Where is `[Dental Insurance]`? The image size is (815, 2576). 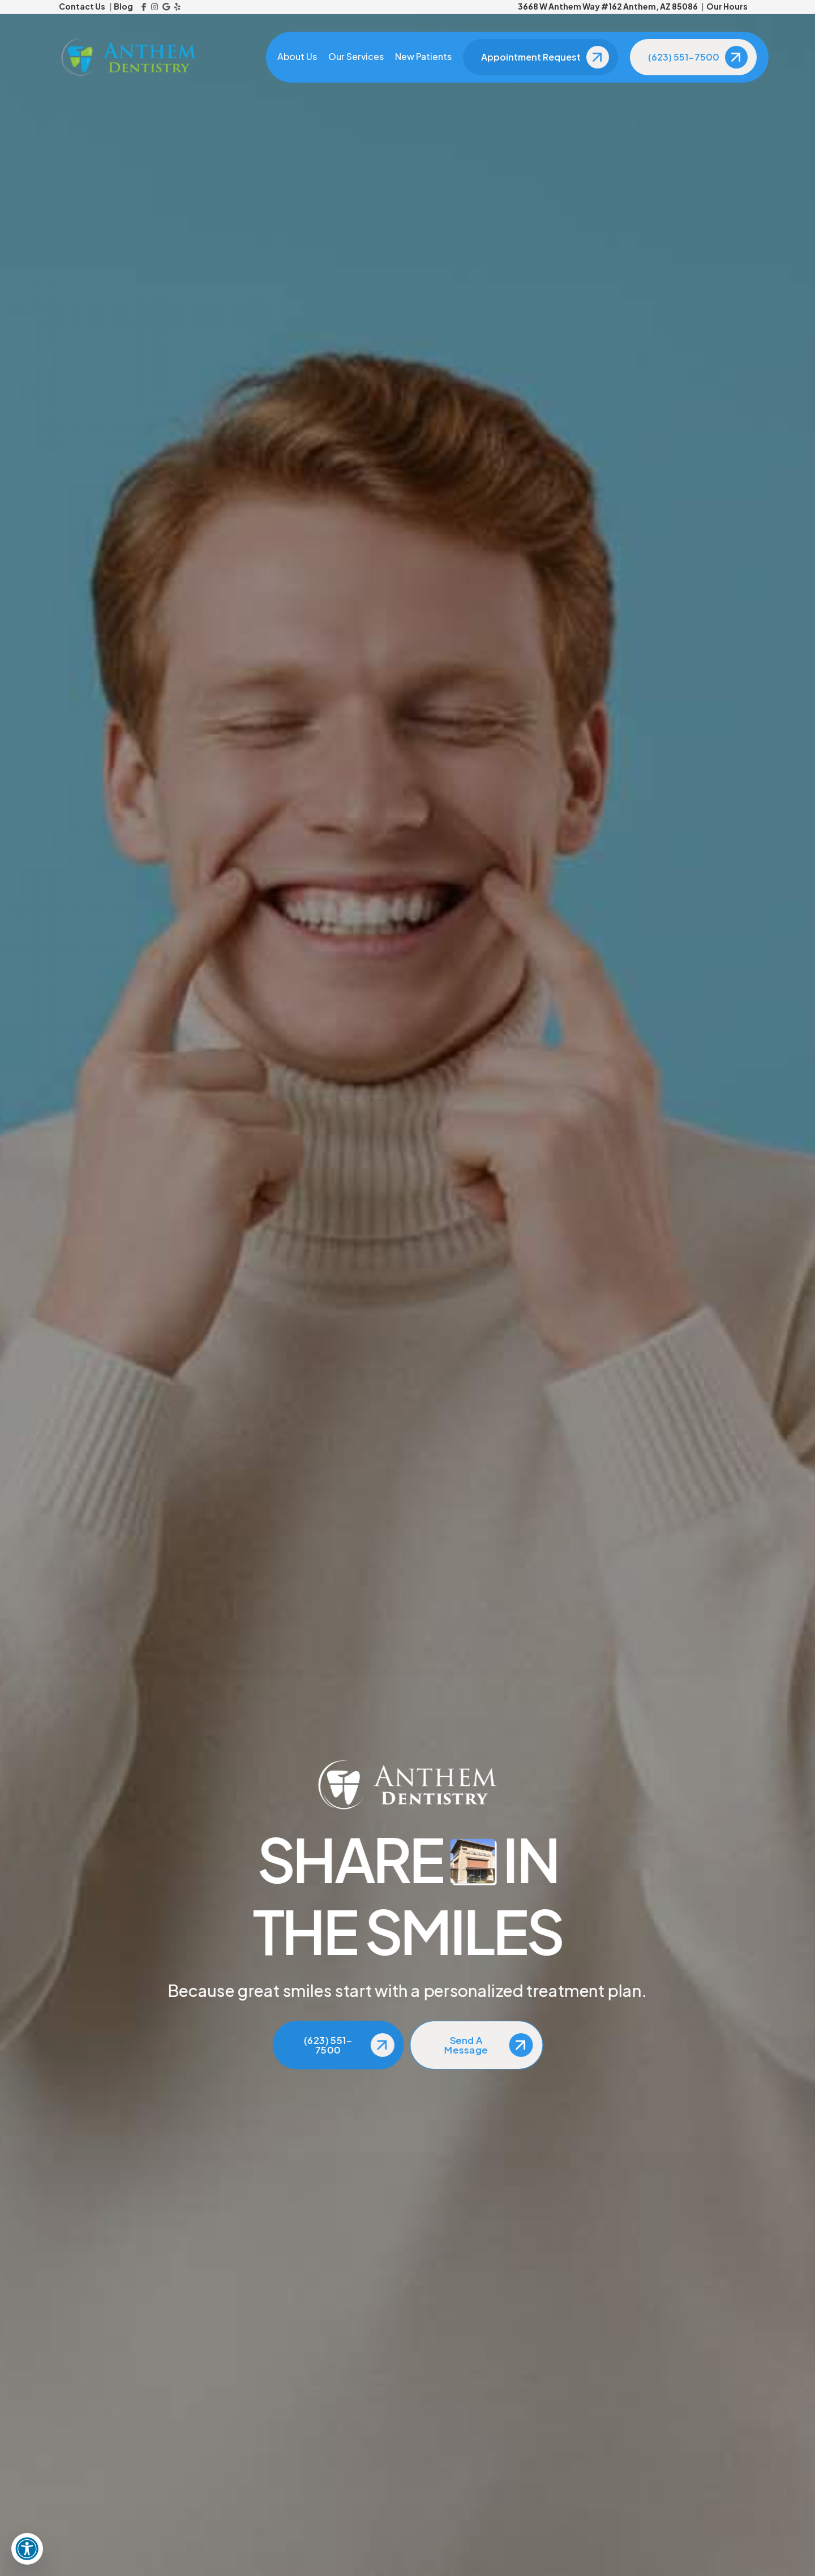 [Dental Insurance] is located at coordinates (507, 2509).